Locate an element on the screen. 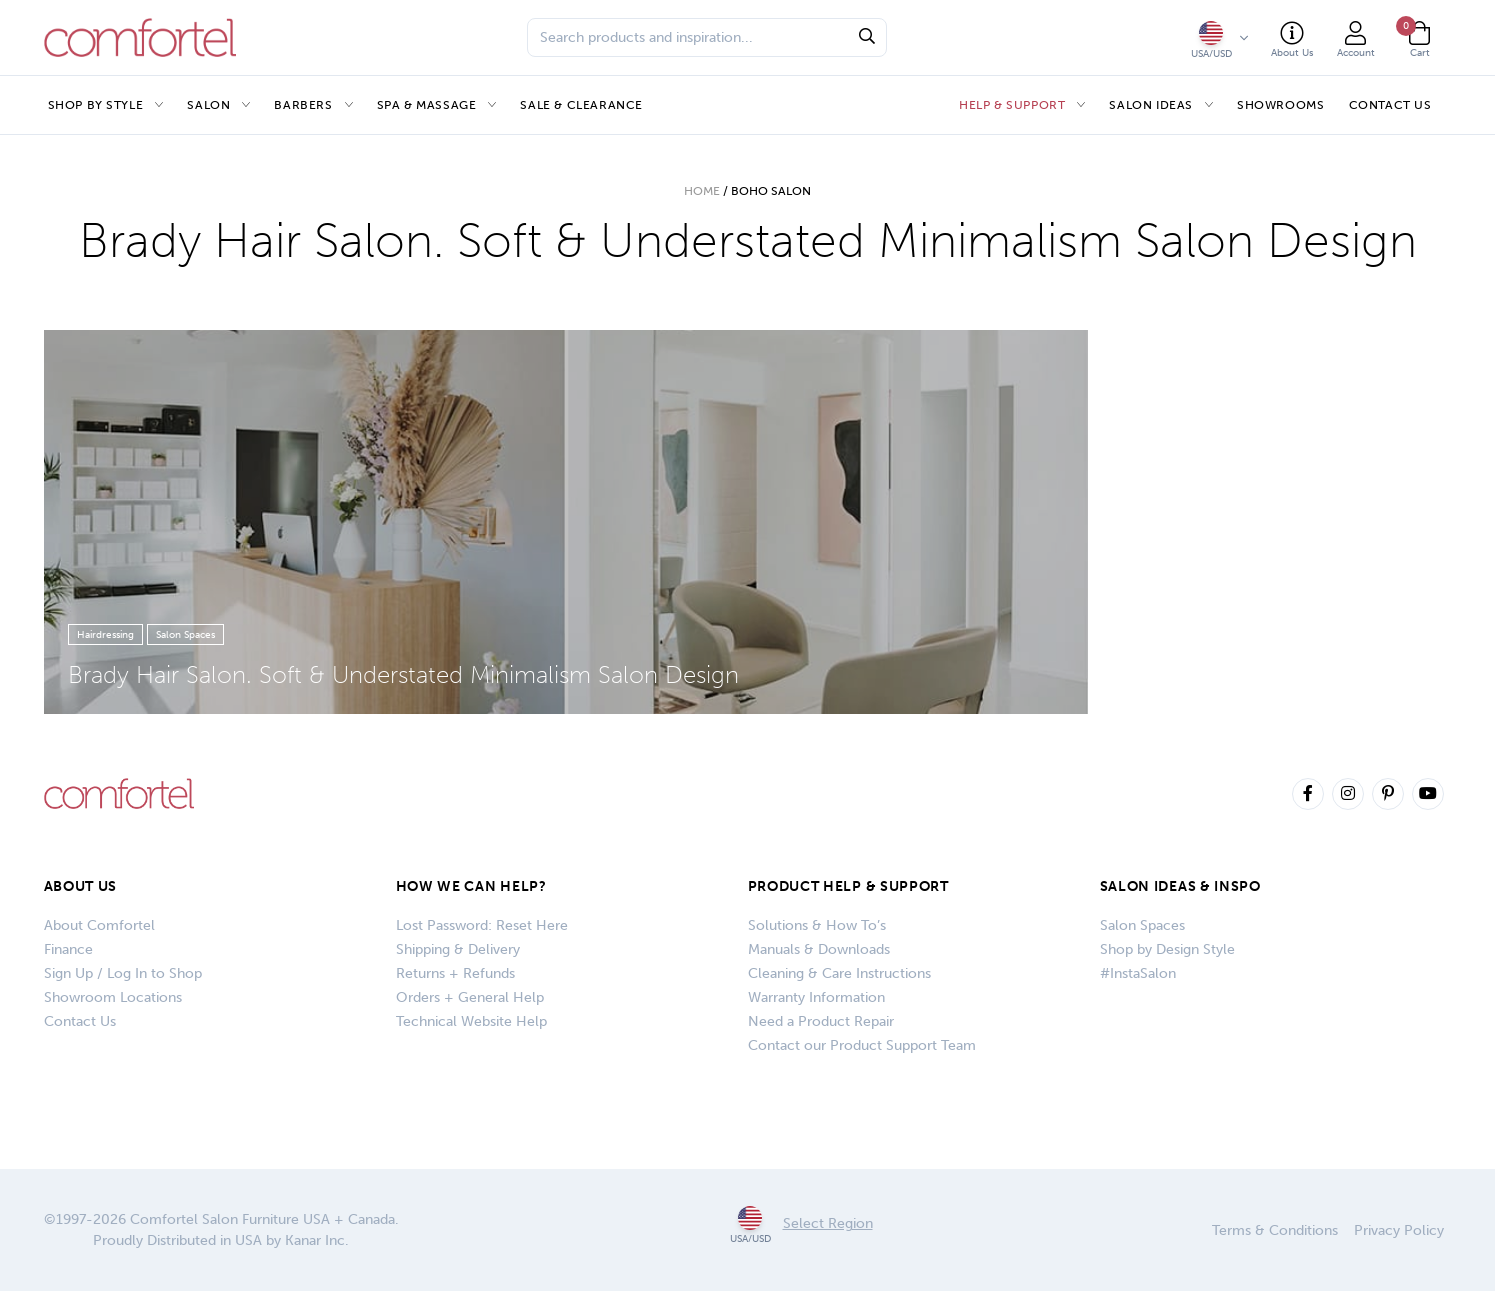 This screenshot has width=1495, height=1291. Manuals & Downloads is located at coordinates (819, 949).